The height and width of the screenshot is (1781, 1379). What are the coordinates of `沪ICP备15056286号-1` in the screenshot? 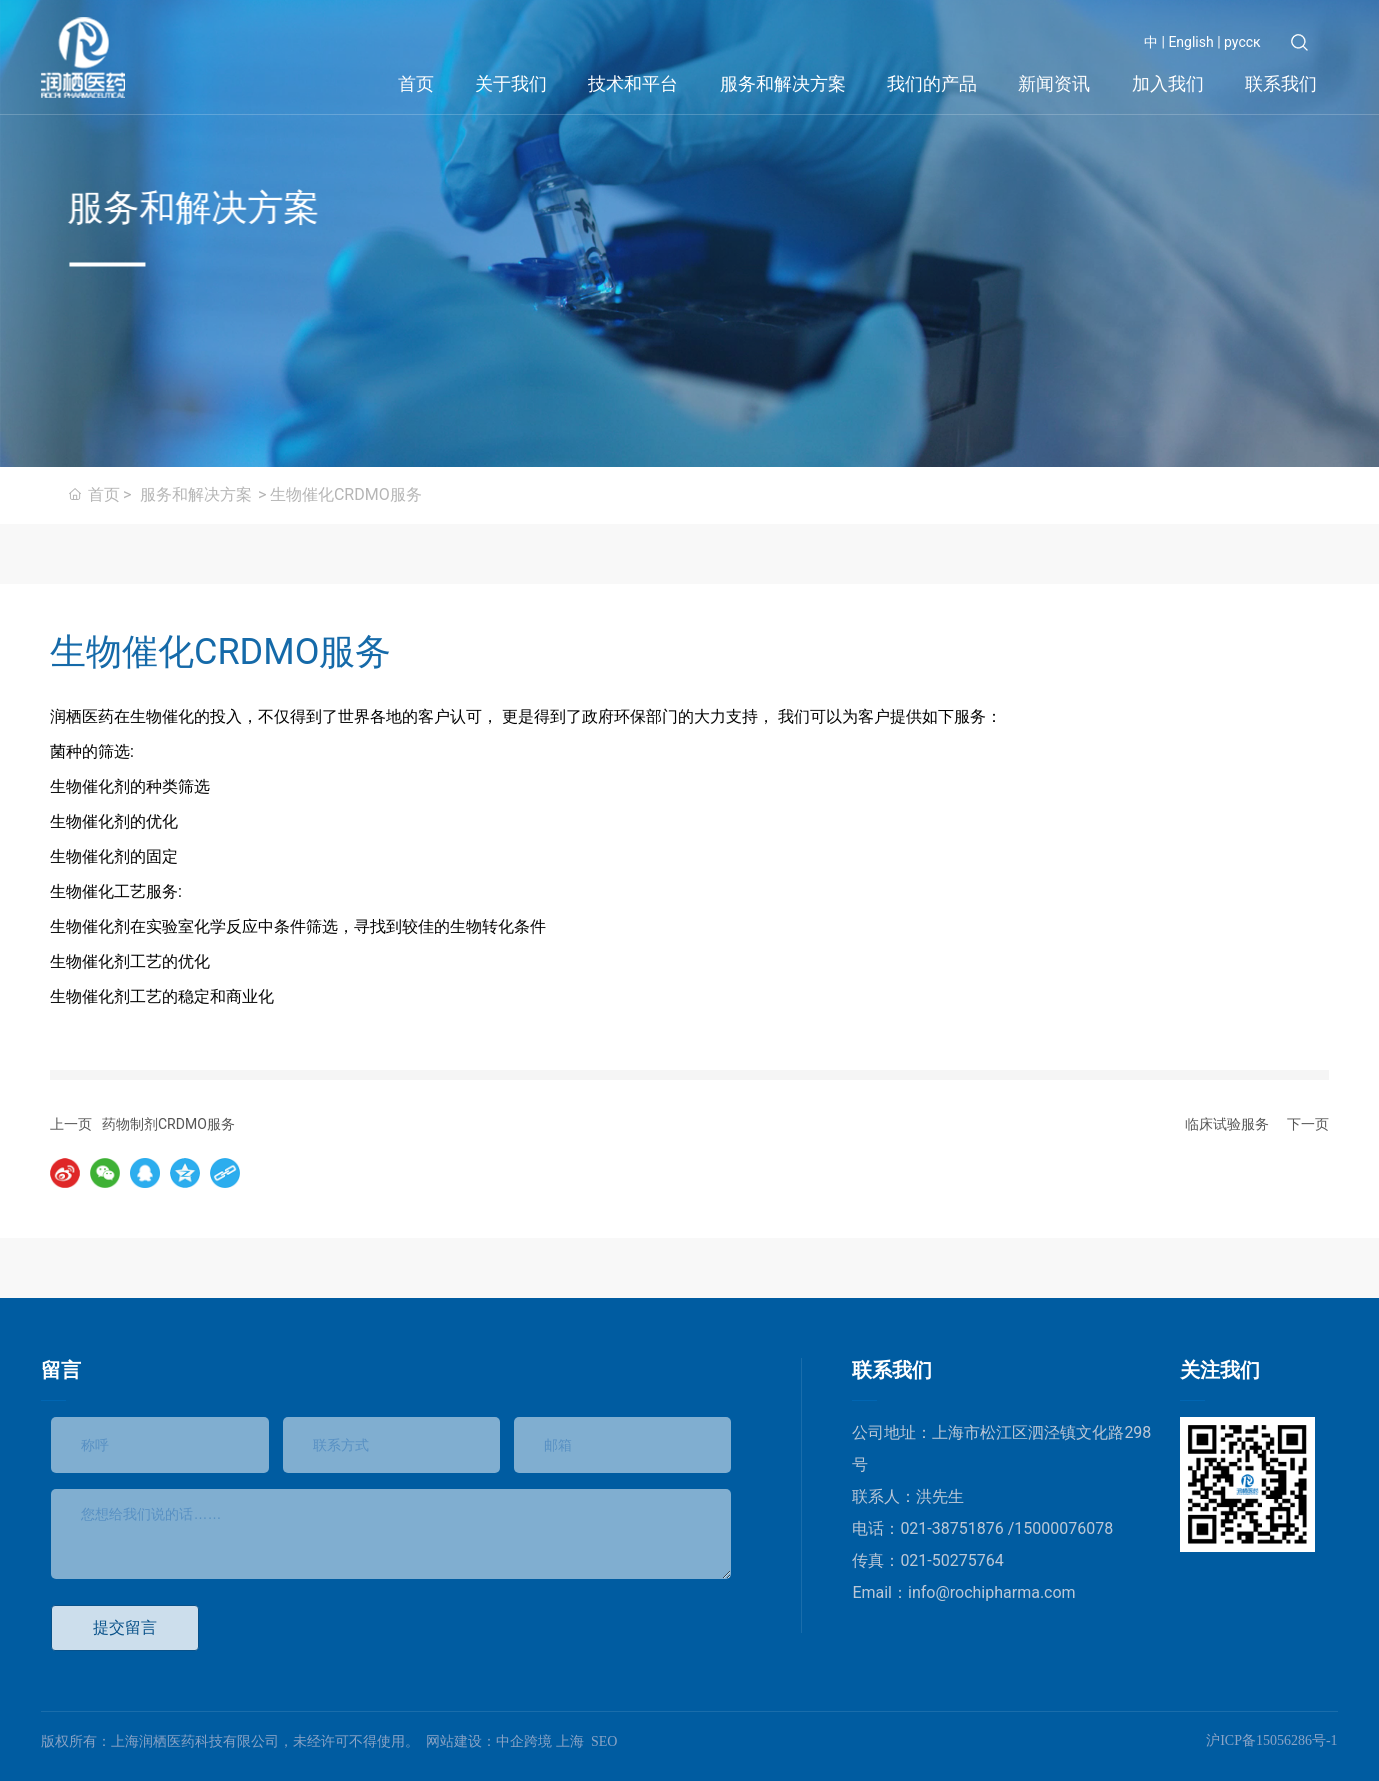 It's located at (1271, 1740).